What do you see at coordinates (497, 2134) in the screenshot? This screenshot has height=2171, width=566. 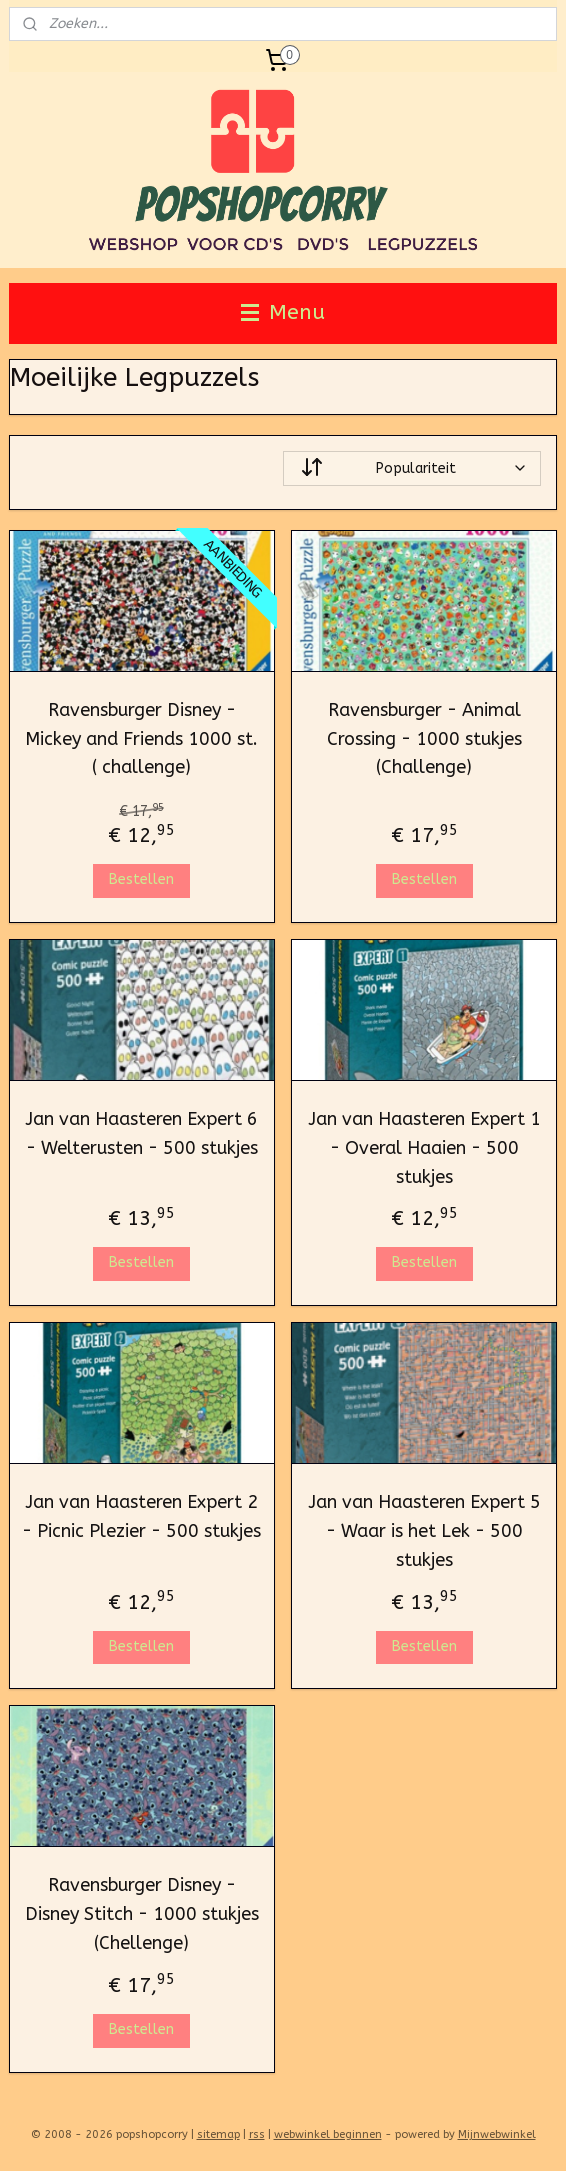 I see `Mijnwebwinkel` at bounding box center [497, 2134].